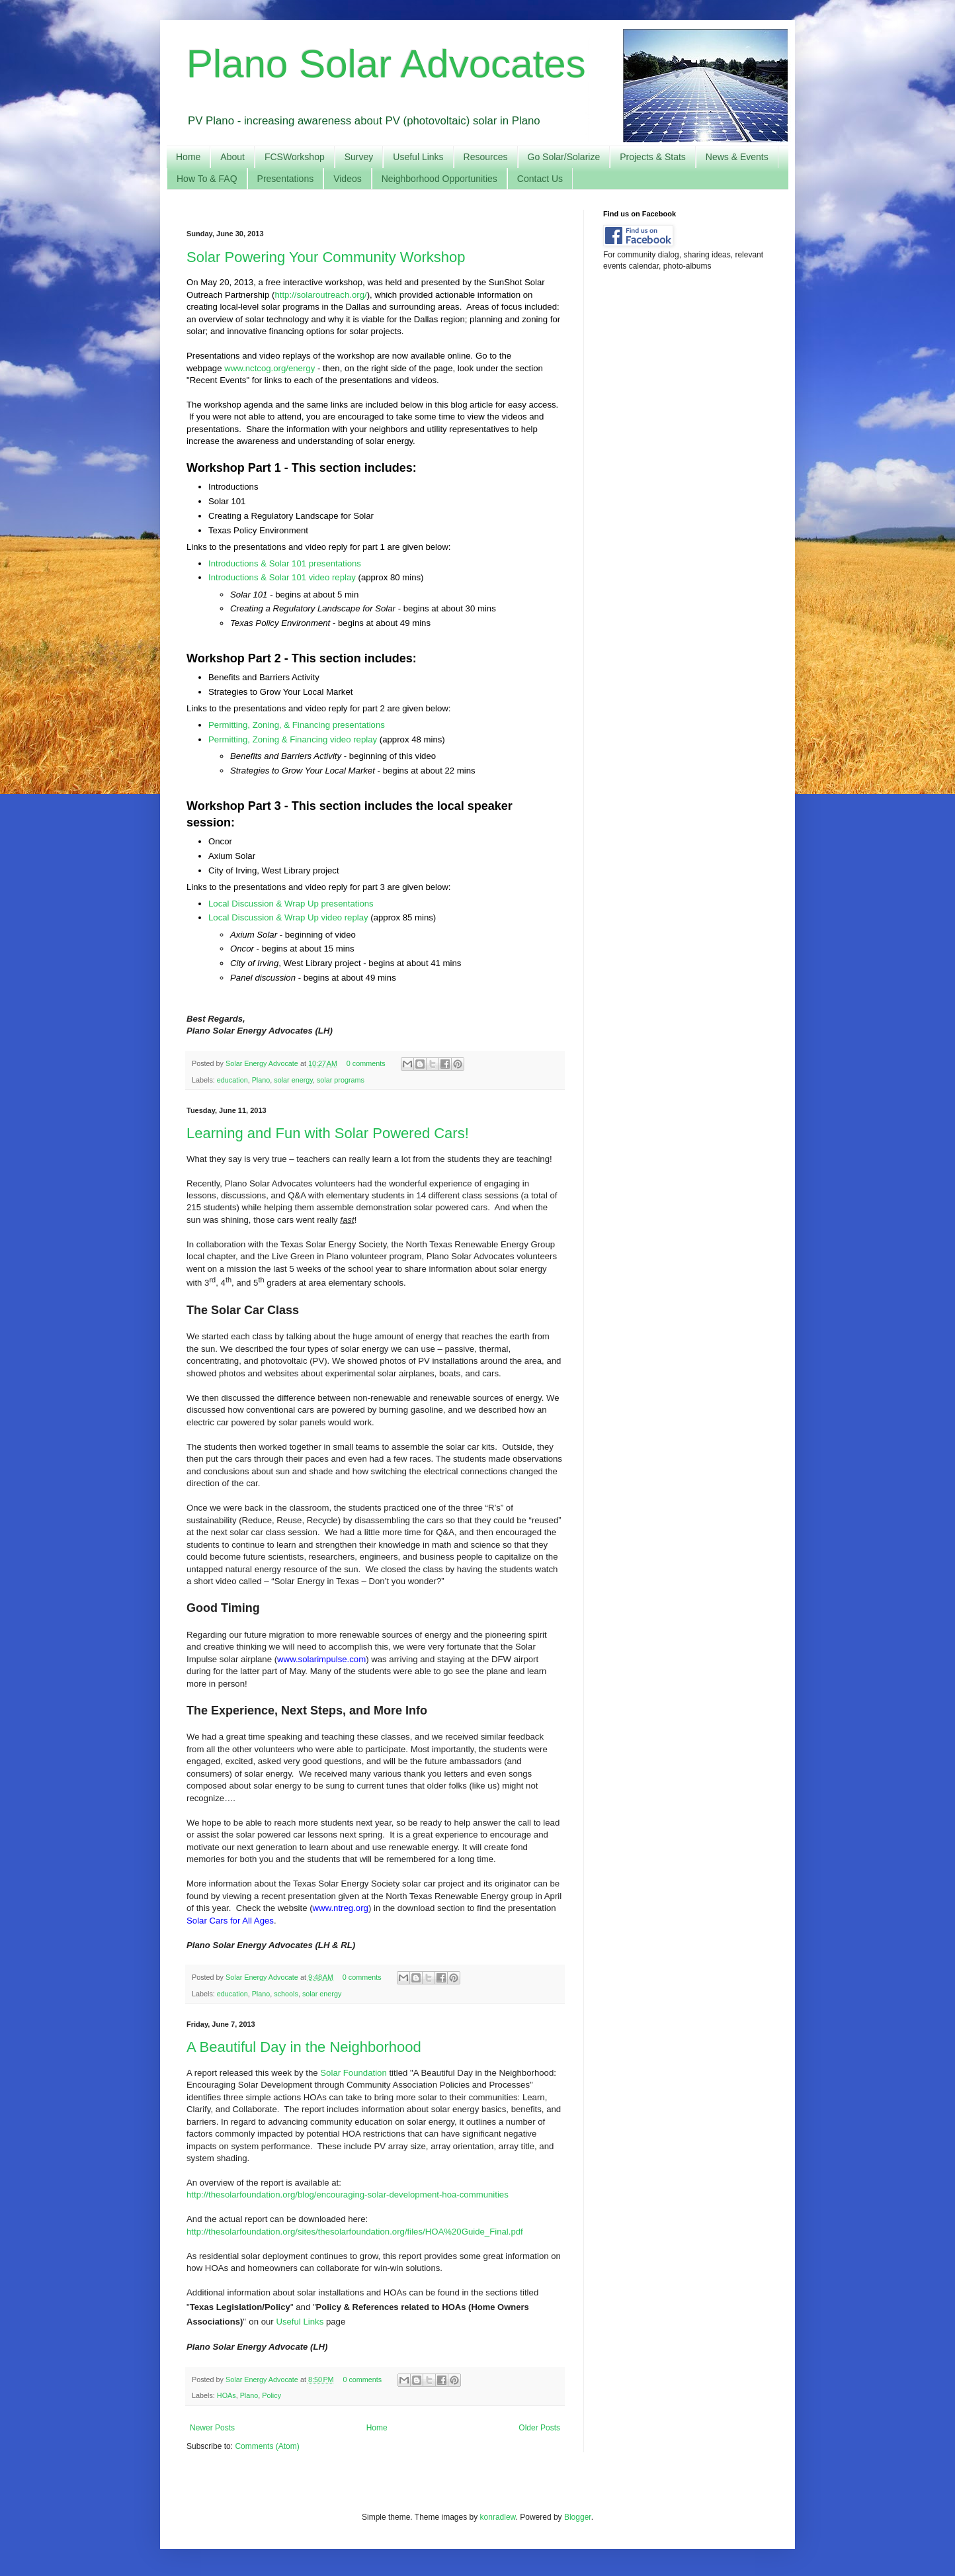 The width and height of the screenshot is (955, 2576). What do you see at coordinates (267, 2446) in the screenshot?
I see `Comments (Atom)` at bounding box center [267, 2446].